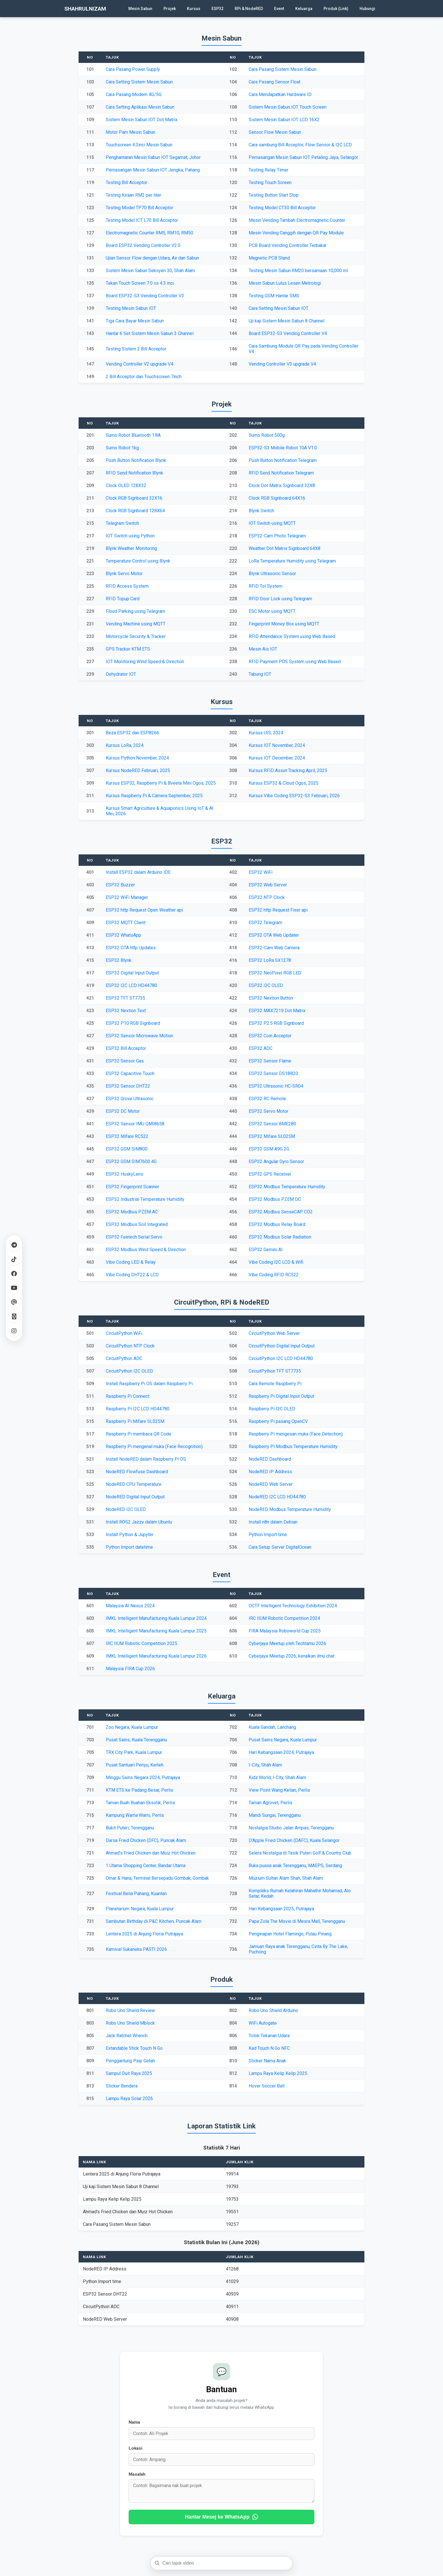 The height and width of the screenshot is (2576, 443). I want to click on ESP32-Cam Web Camera, so click(274, 947).